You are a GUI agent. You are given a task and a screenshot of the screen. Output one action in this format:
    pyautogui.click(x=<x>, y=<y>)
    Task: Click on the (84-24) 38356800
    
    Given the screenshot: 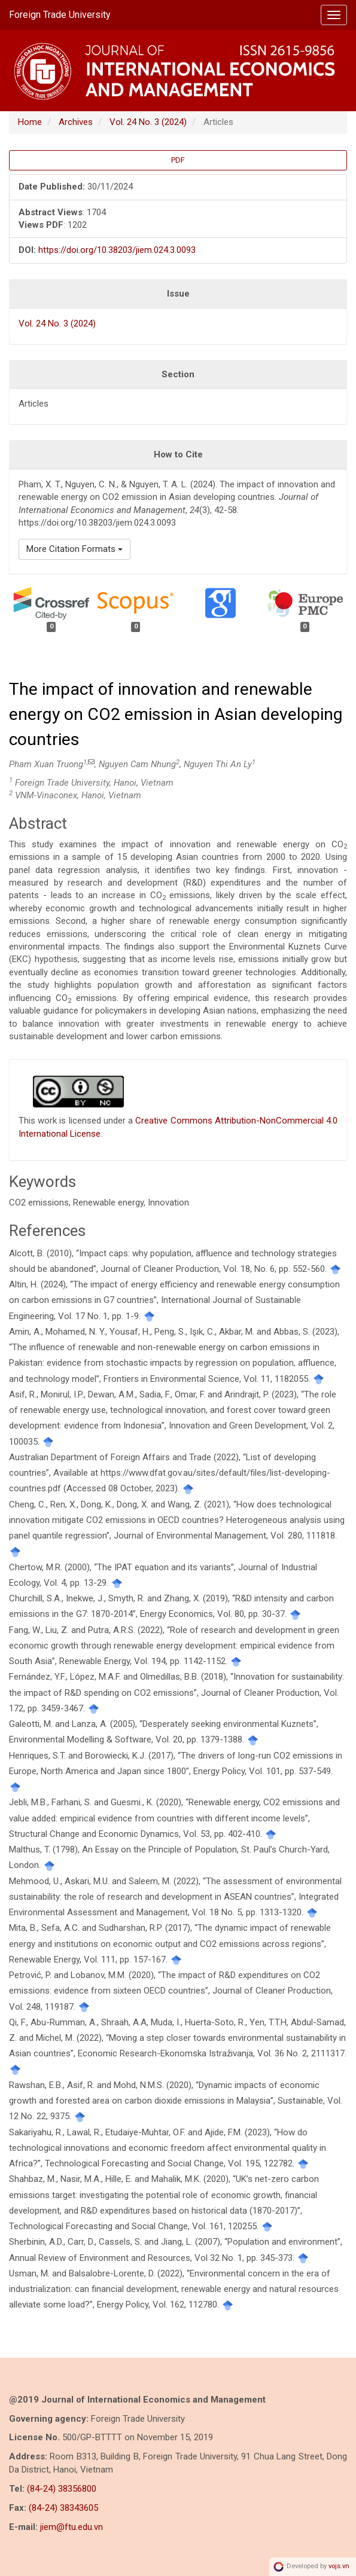 What is the action you would take?
    pyautogui.click(x=61, y=2488)
    